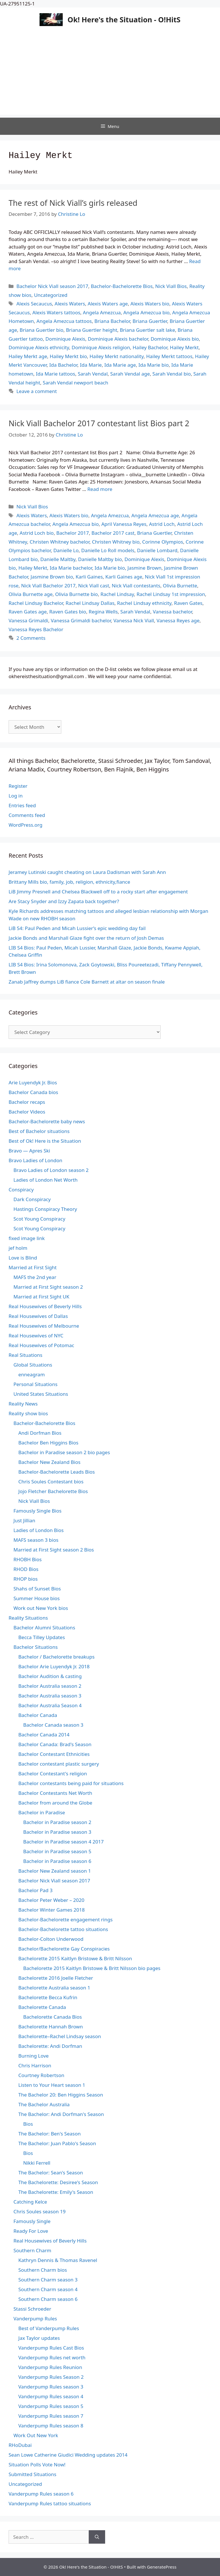  What do you see at coordinates (116, 541) in the screenshot?
I see `Christen Whitney bio` at bounding box center [116, 541].